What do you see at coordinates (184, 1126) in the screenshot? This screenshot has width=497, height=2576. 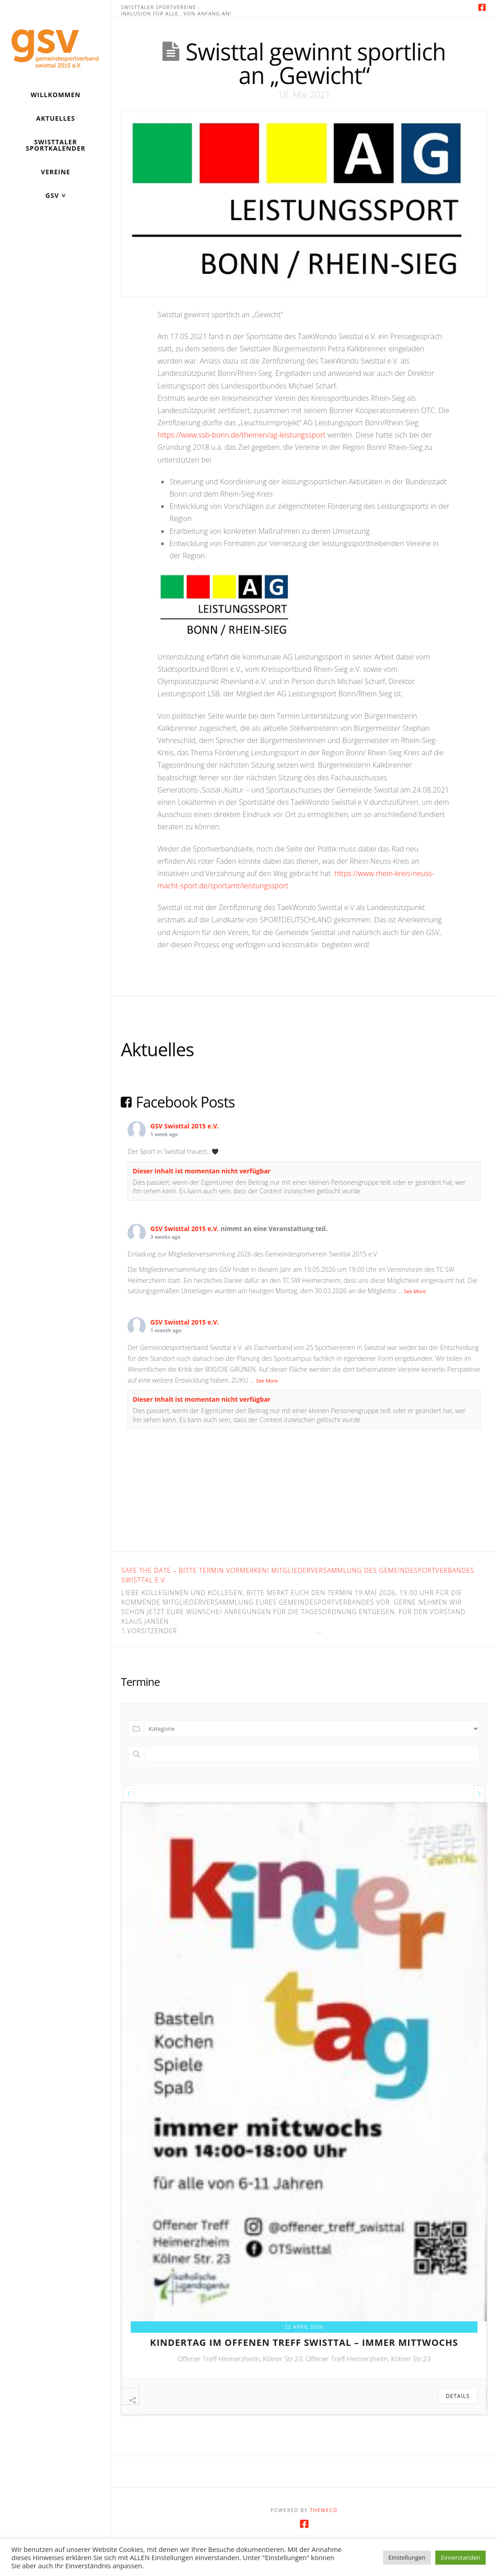 I see `GSV Swisttal 2015 e.V.` at bounding box center [184, 1126].